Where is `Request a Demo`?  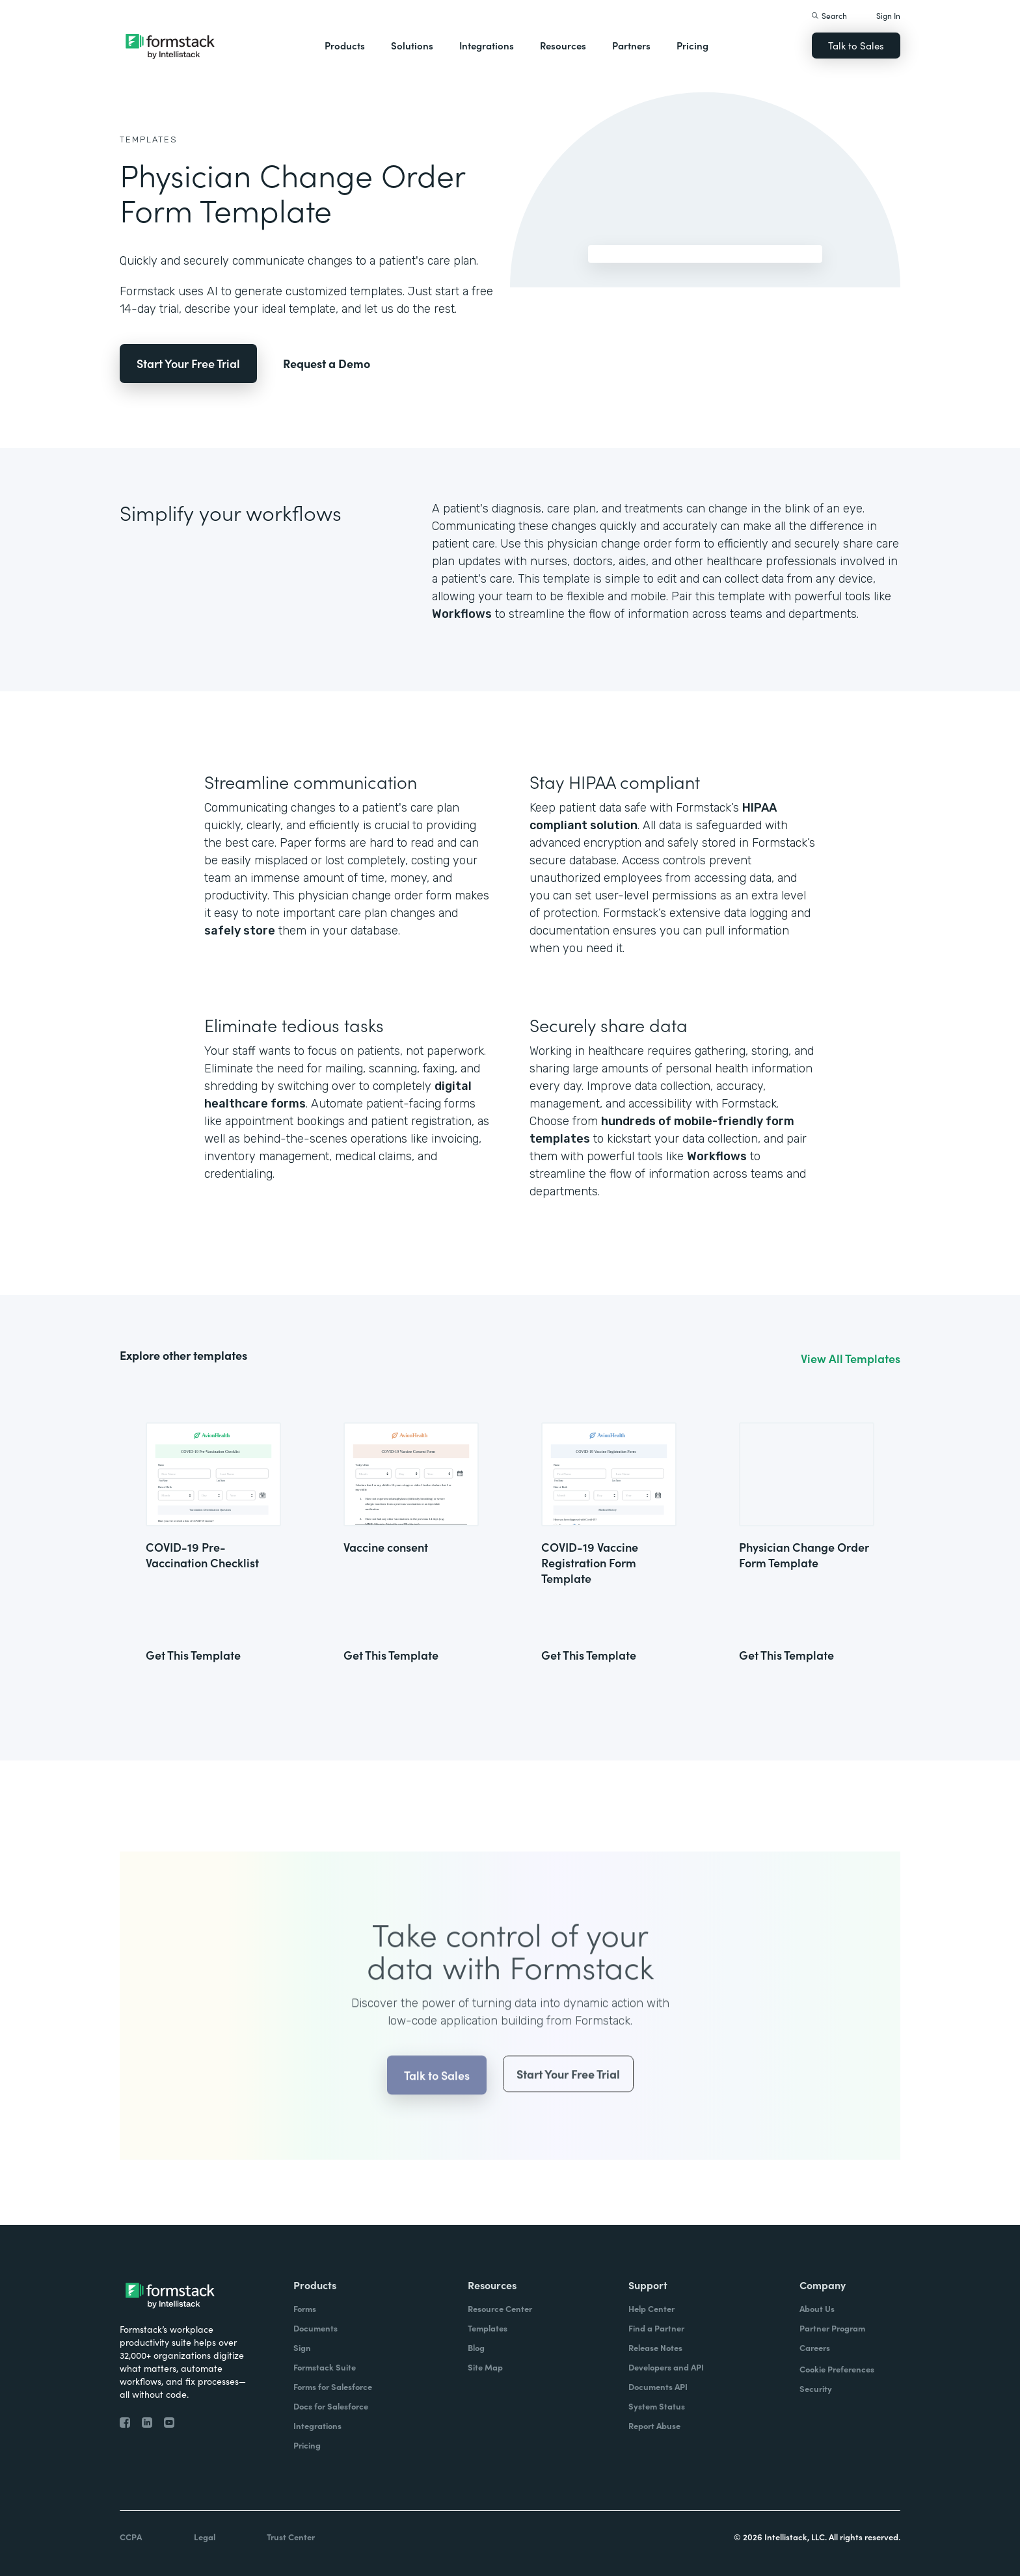
Request a Demo is located at coordinates (326, 363).